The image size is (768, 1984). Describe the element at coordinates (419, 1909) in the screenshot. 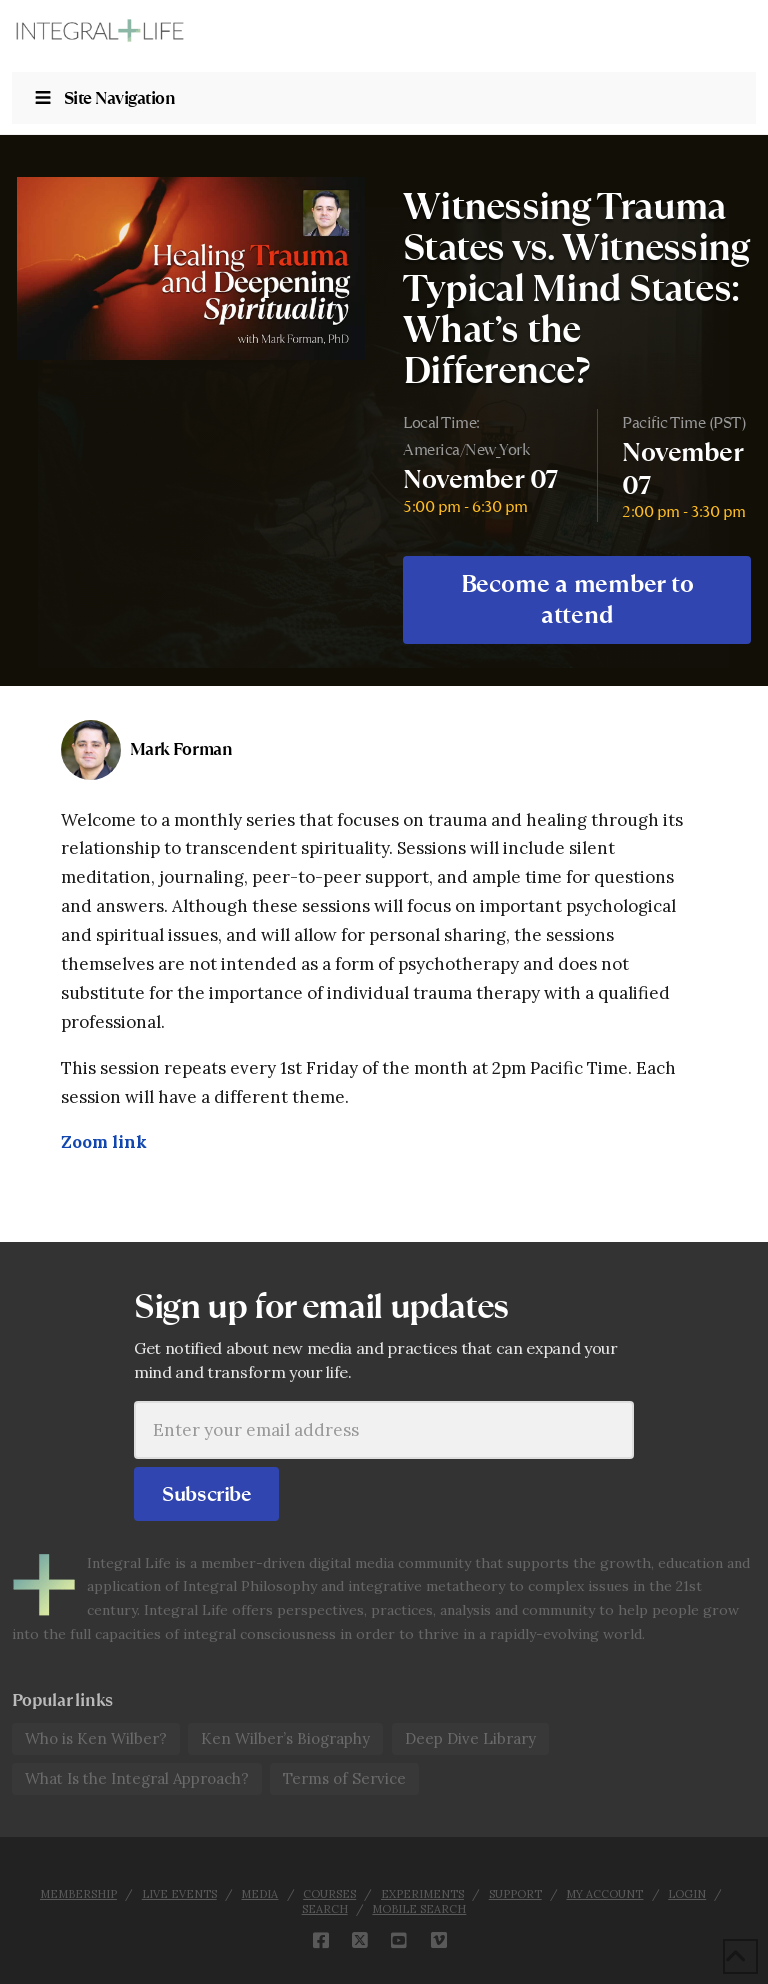

I see `Mobile Search` at that location.